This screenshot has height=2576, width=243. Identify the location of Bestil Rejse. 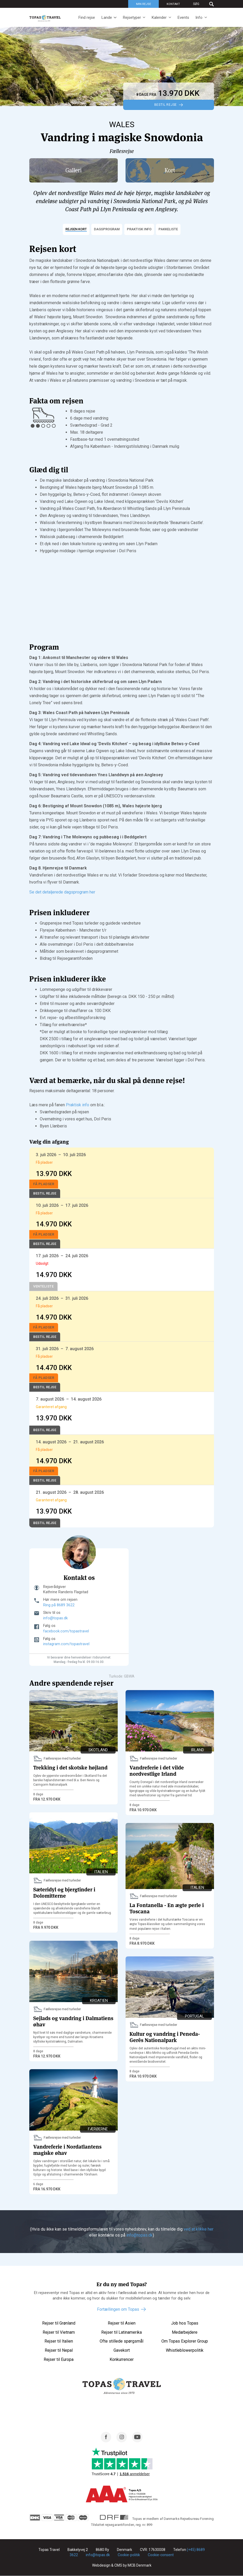
(165, 105).